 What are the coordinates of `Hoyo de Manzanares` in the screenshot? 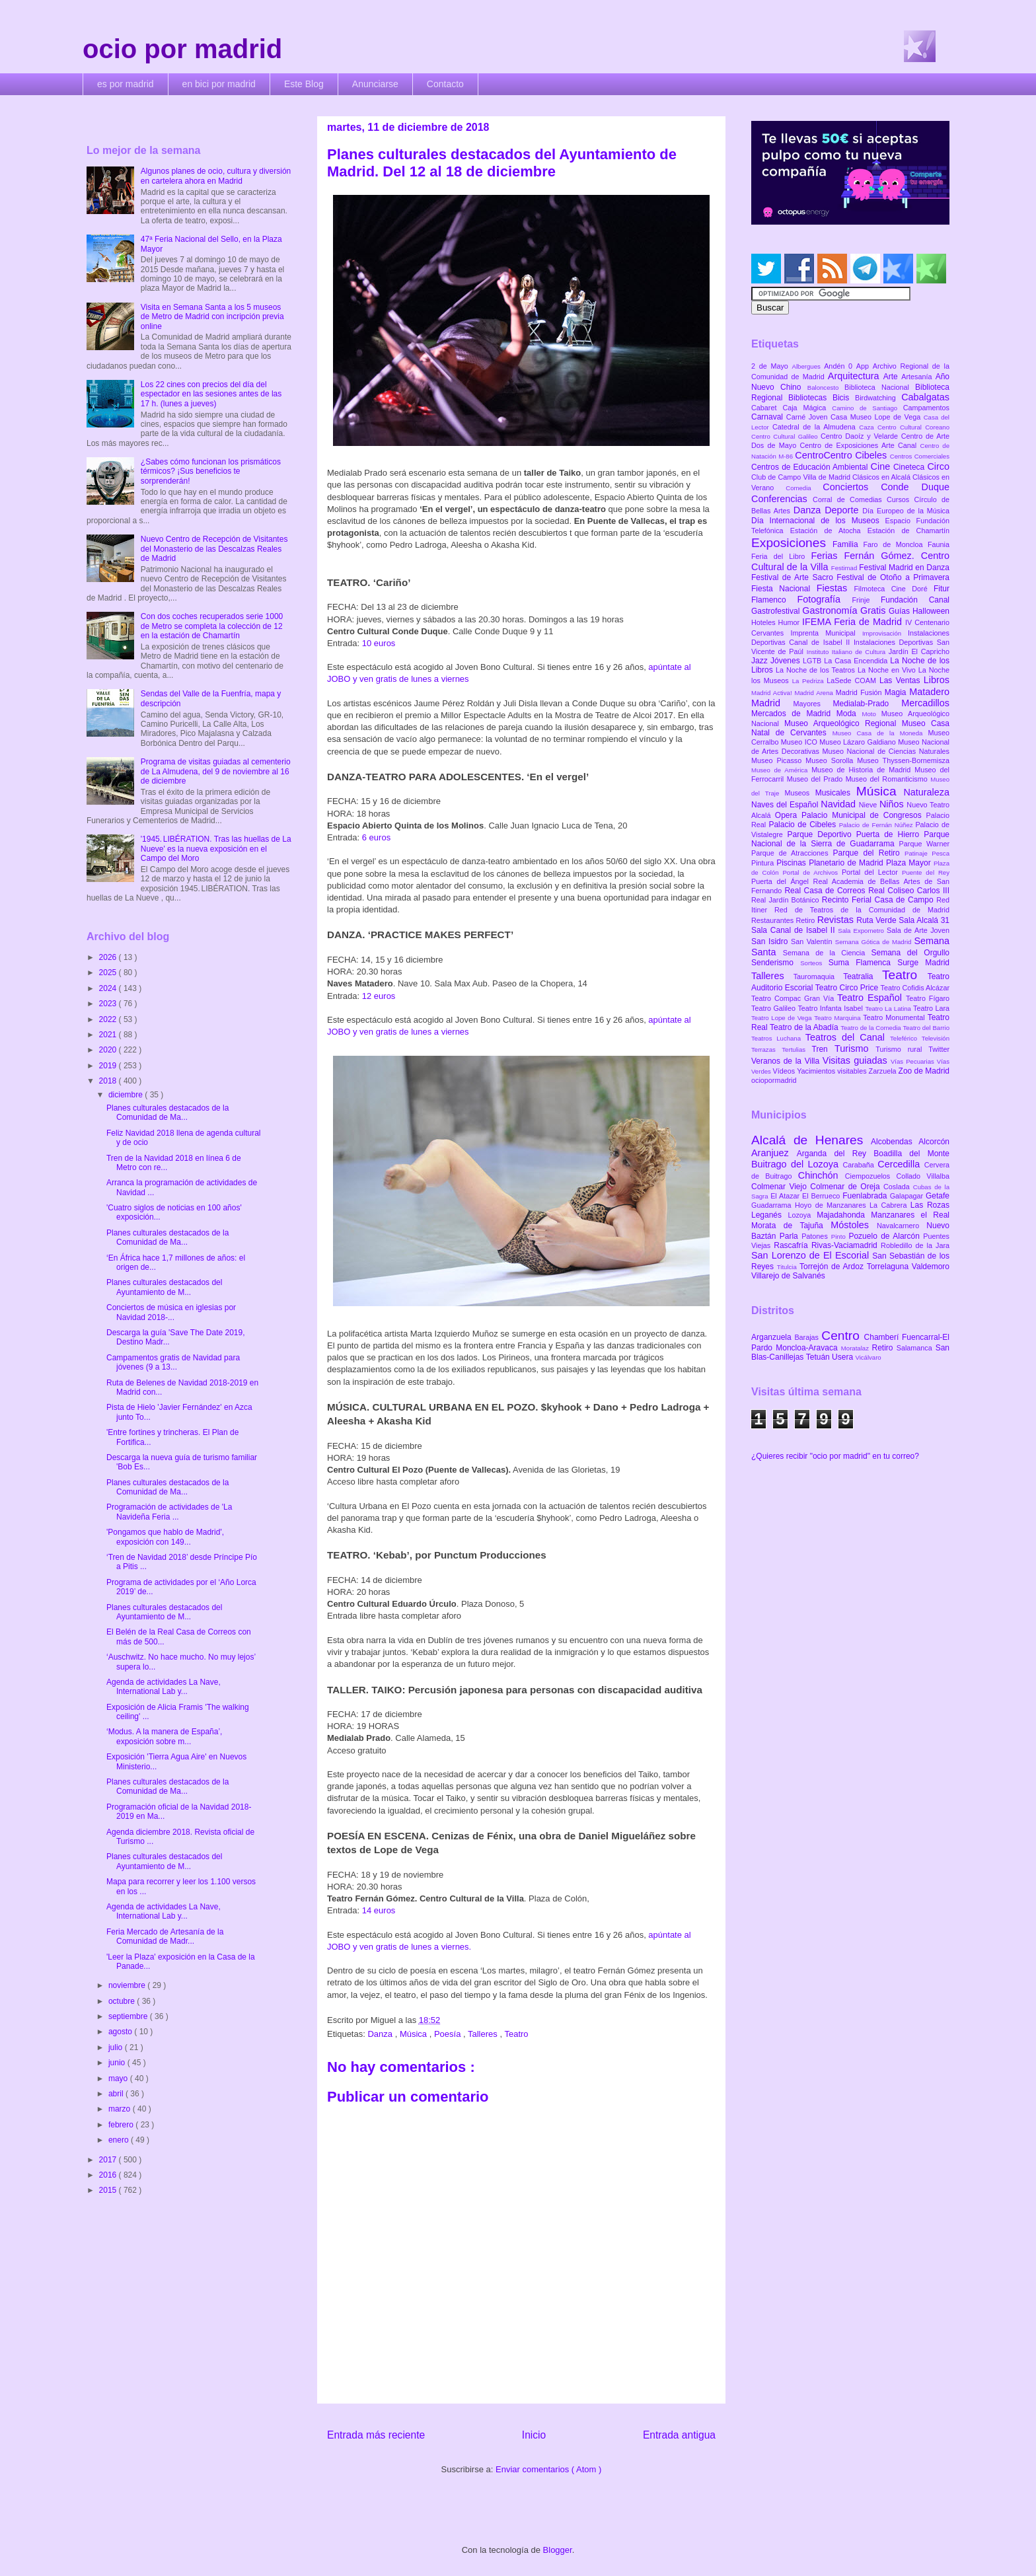 It's located at (832, 1205).